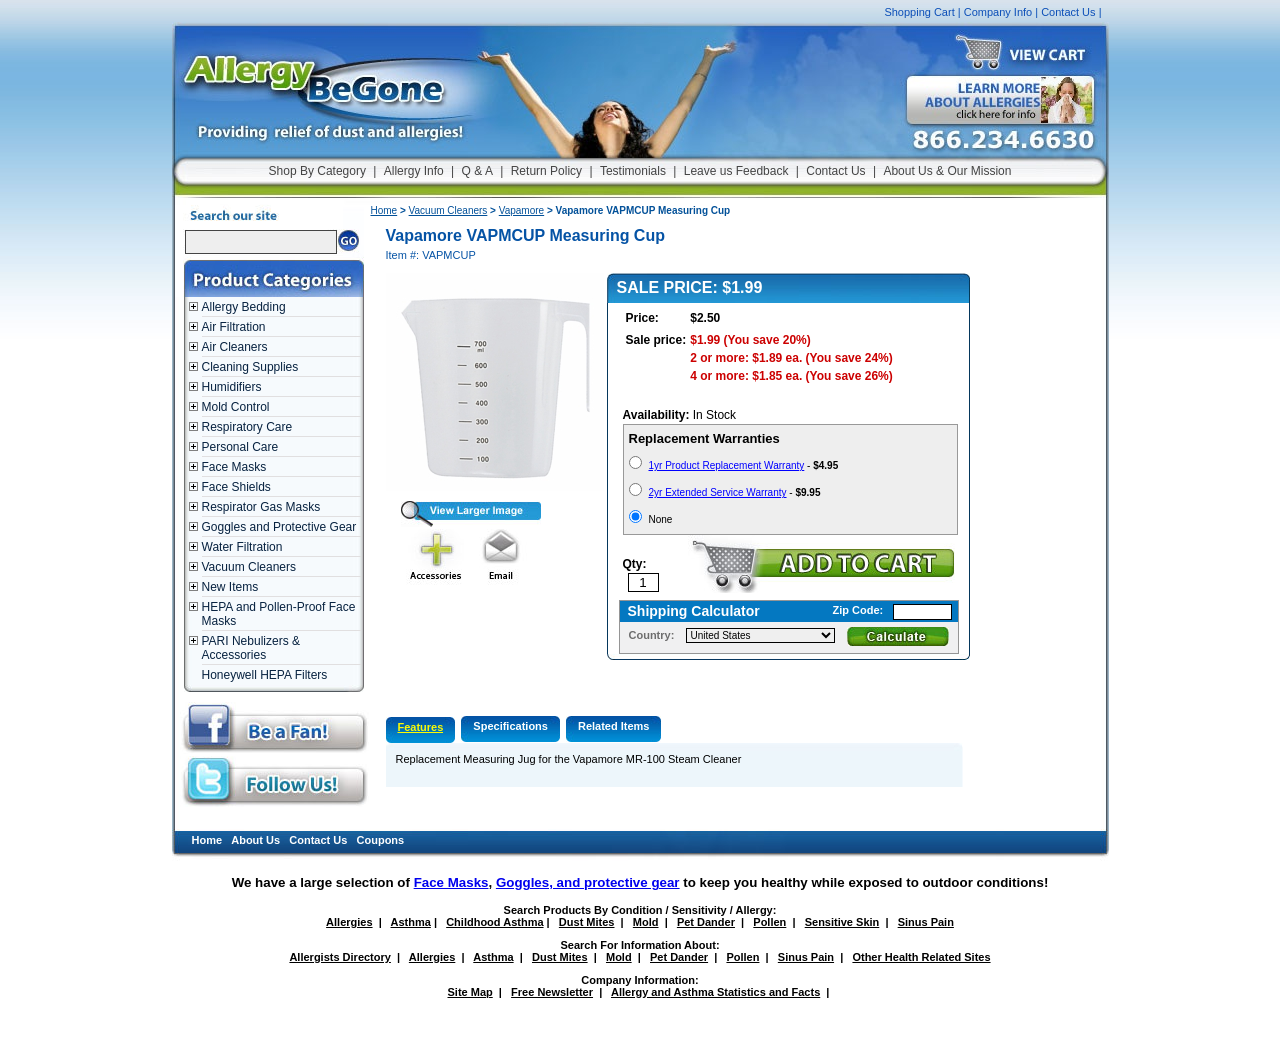 The image size is (1280, 1049). Describe the element at coordinates (633, 171) in the screenshot. I see `Testimonials` at that location.